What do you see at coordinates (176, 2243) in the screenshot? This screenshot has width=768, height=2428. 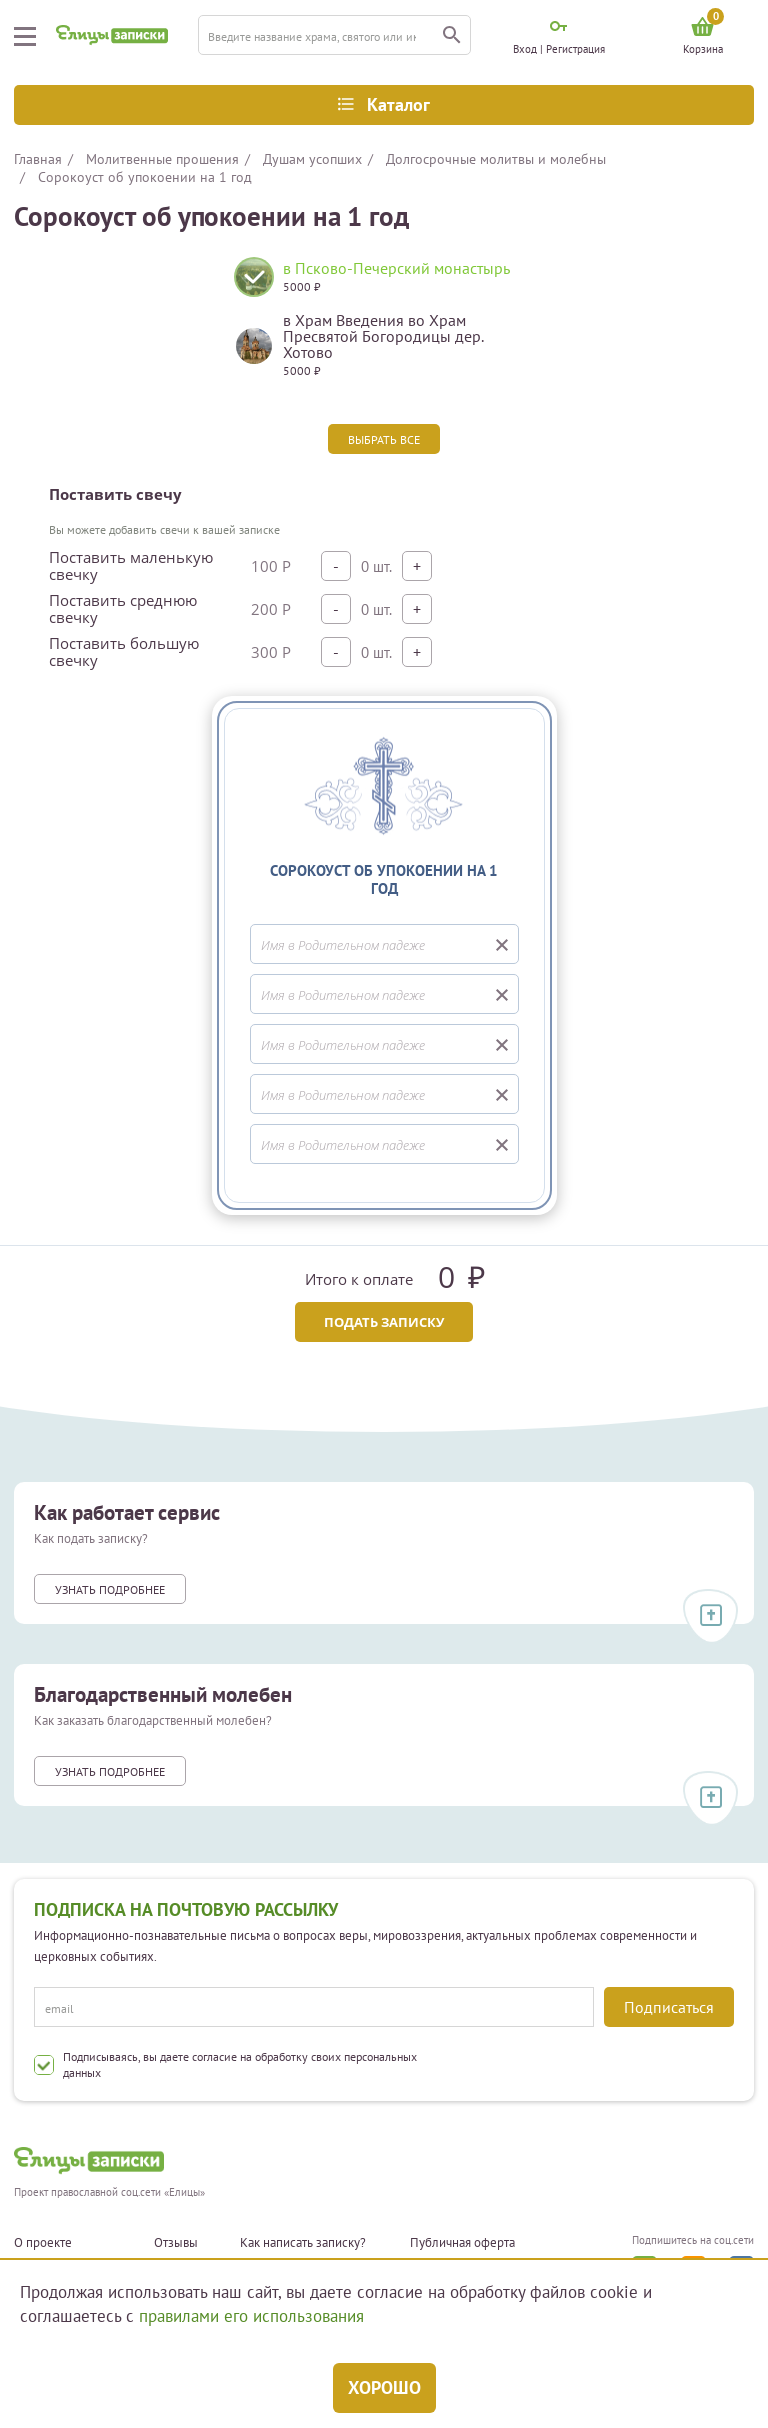 I see `Отзывы` at bounding box center [176, 2243].